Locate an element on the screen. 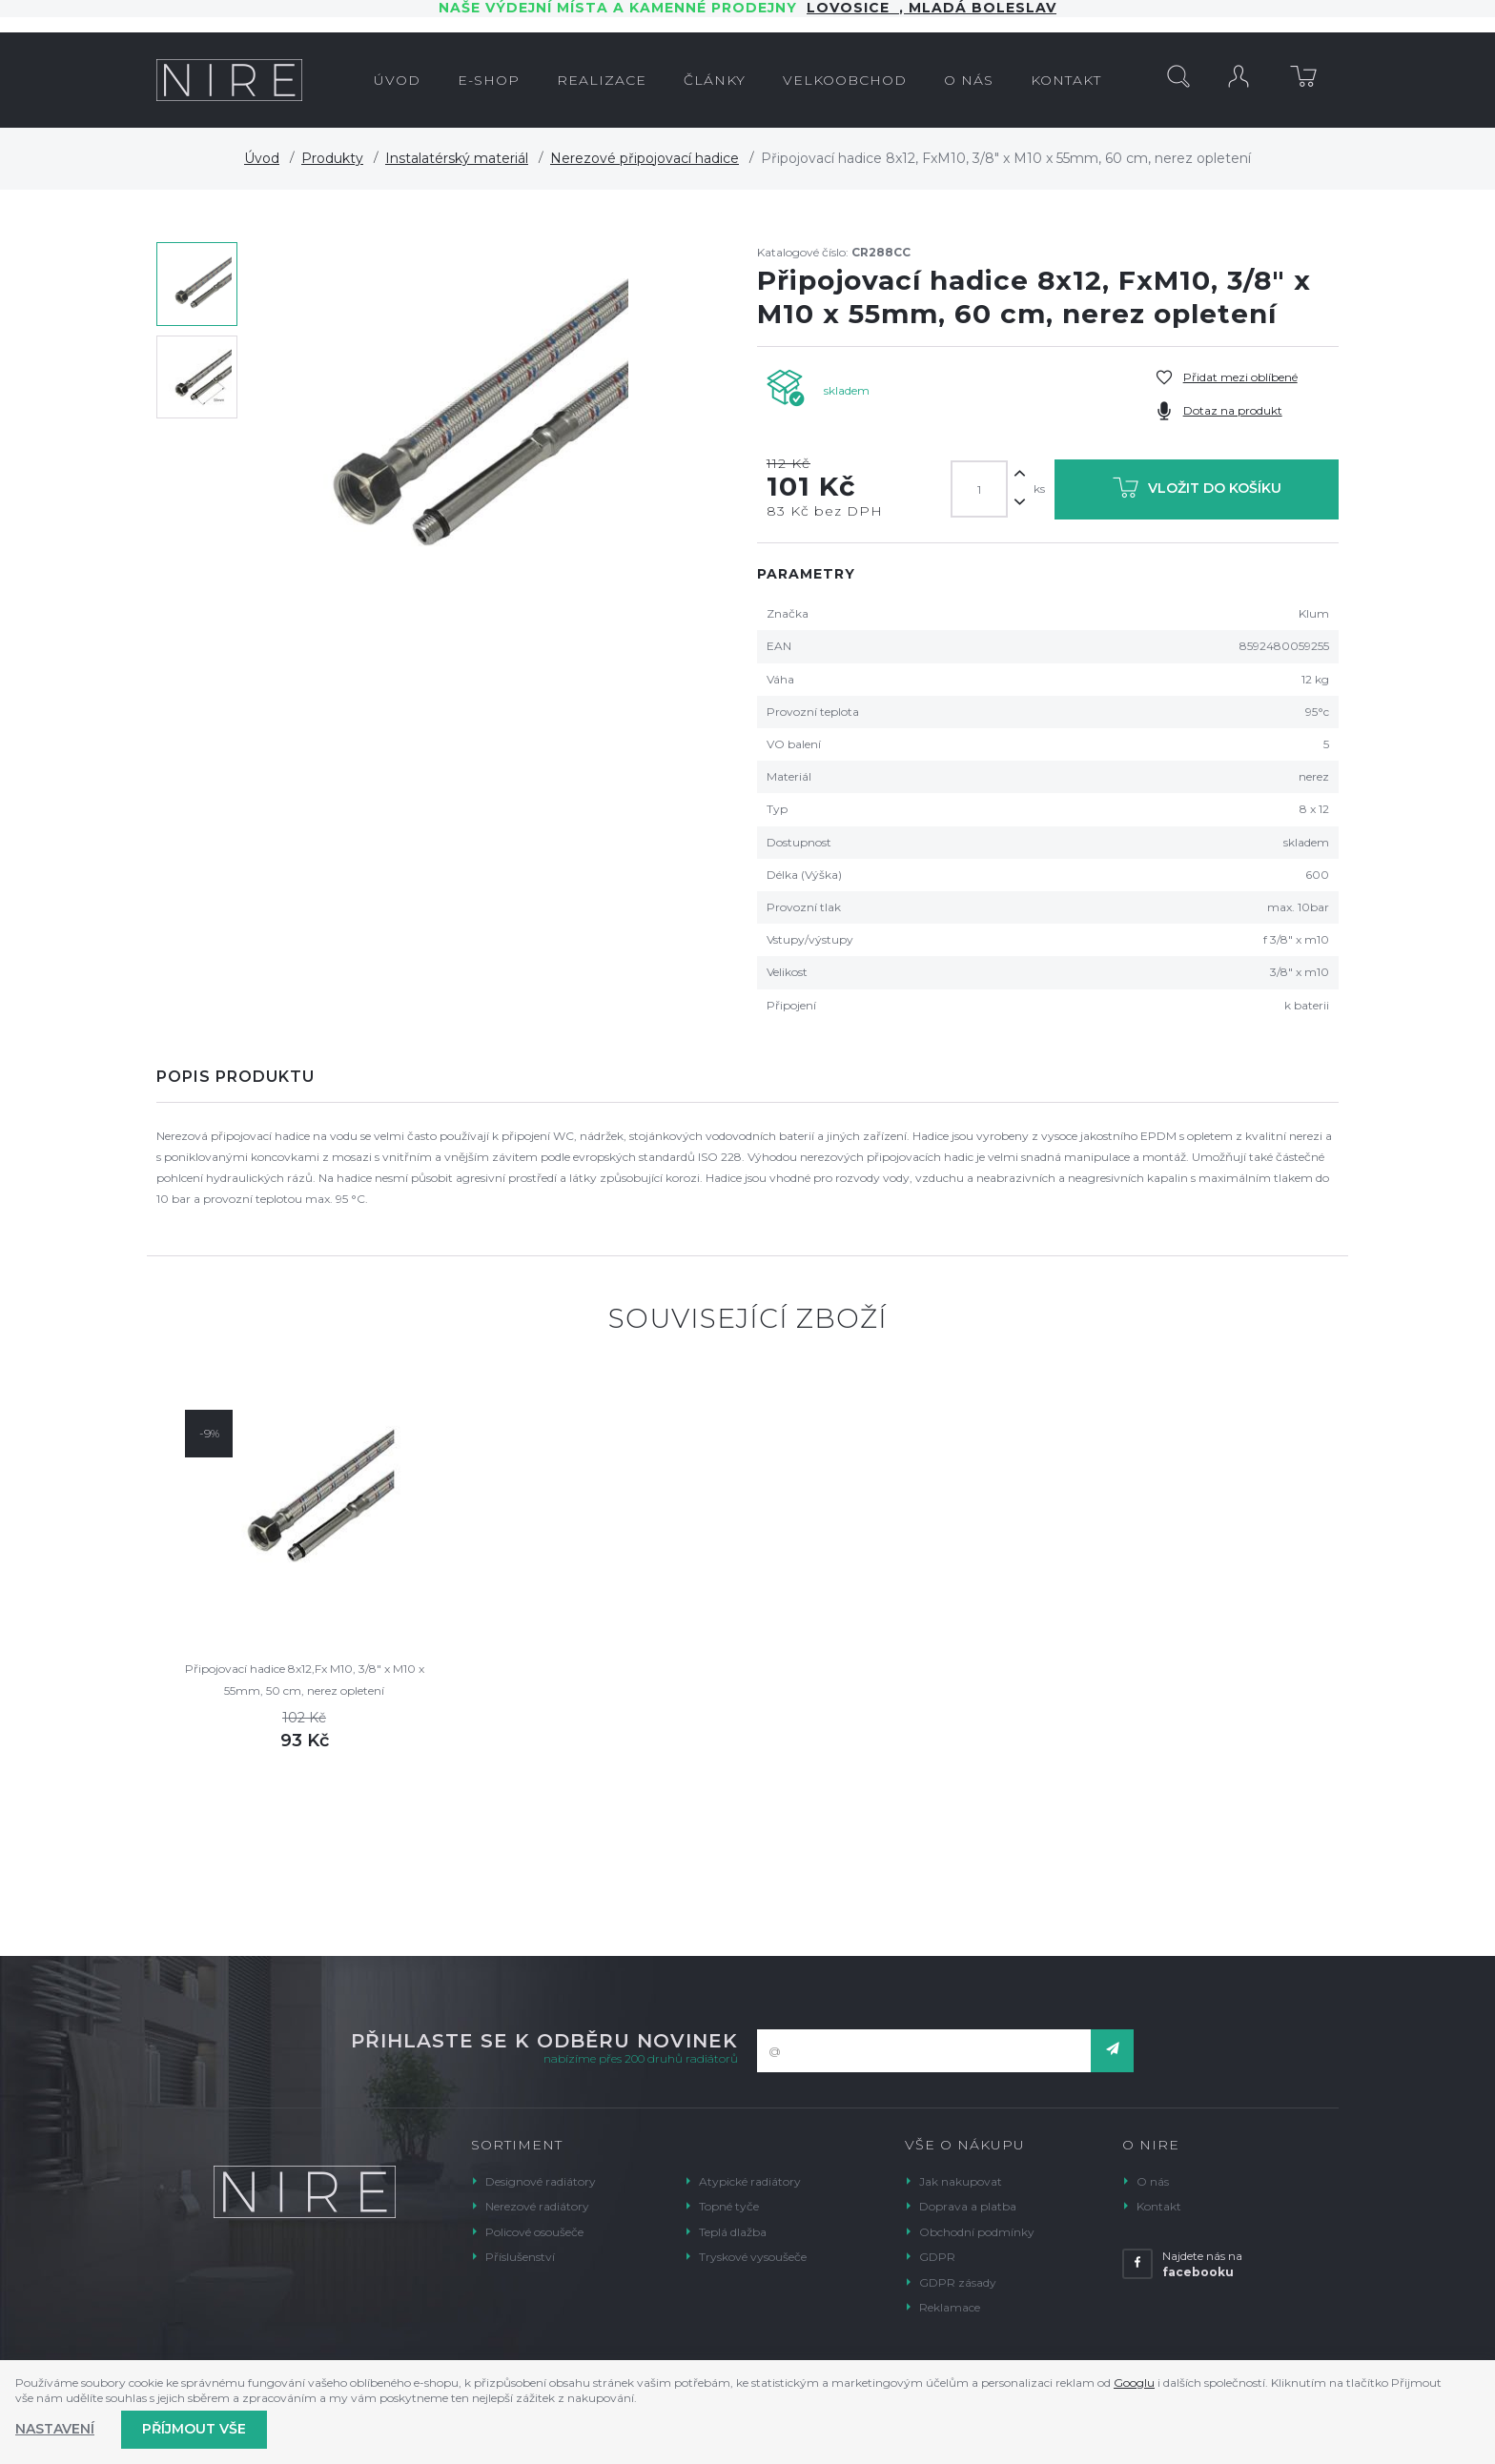 The height and width of the screenshot is (2464, 1495). Úvod is located at coordinates (261, 158).